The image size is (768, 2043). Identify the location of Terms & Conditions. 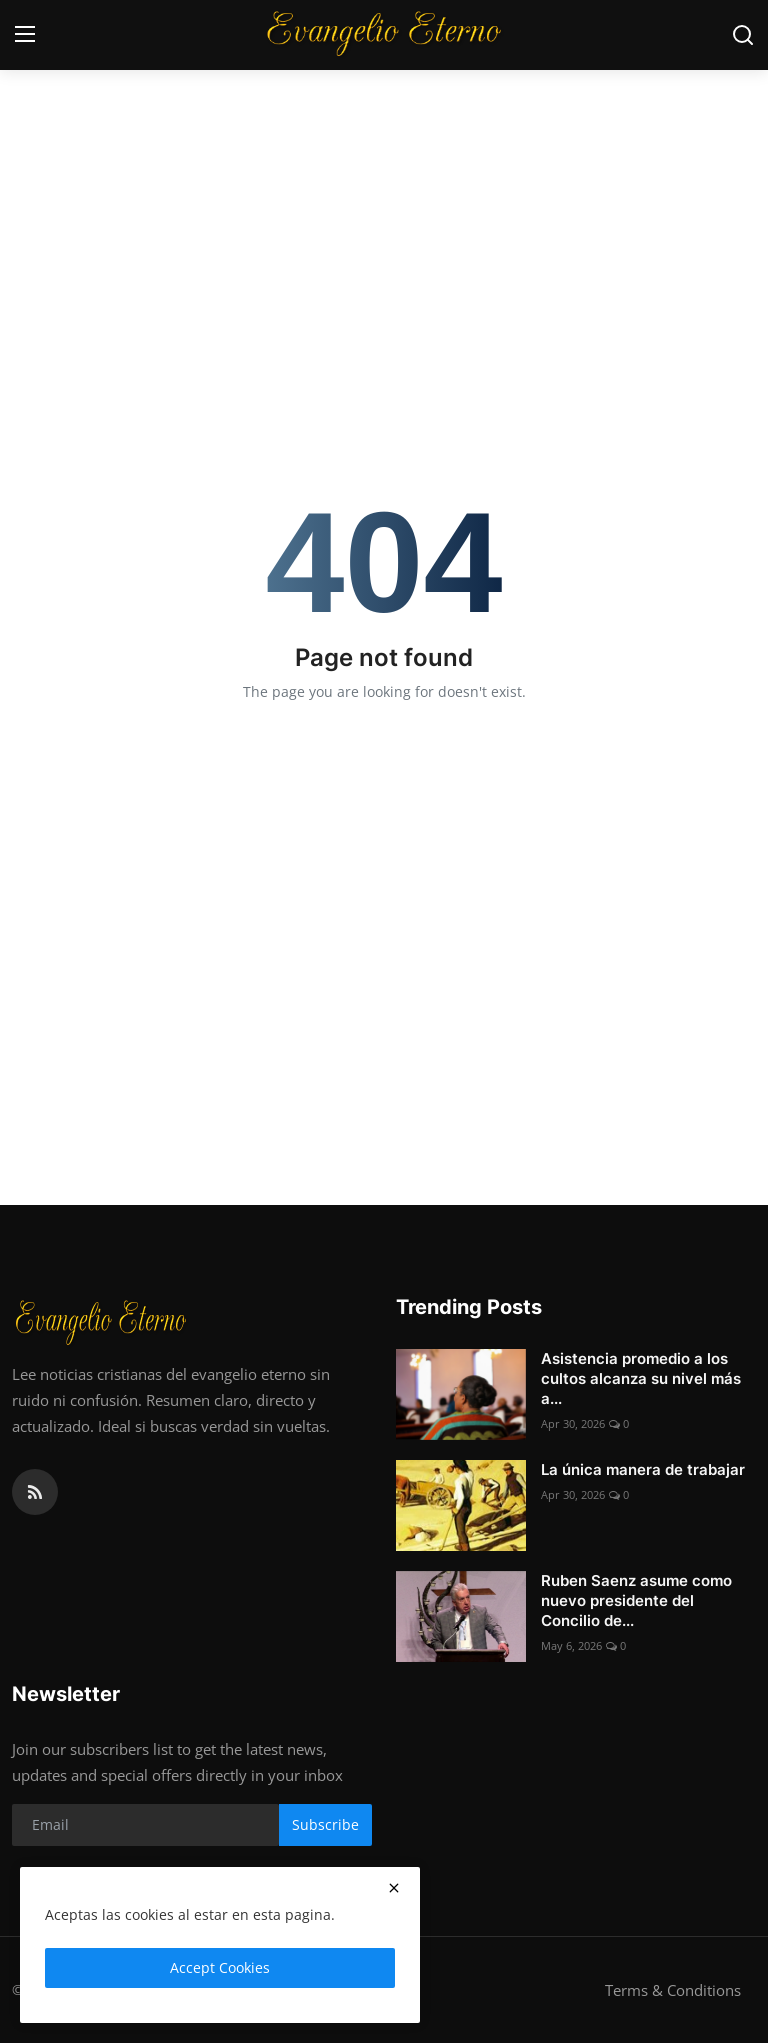
(673, 1990).